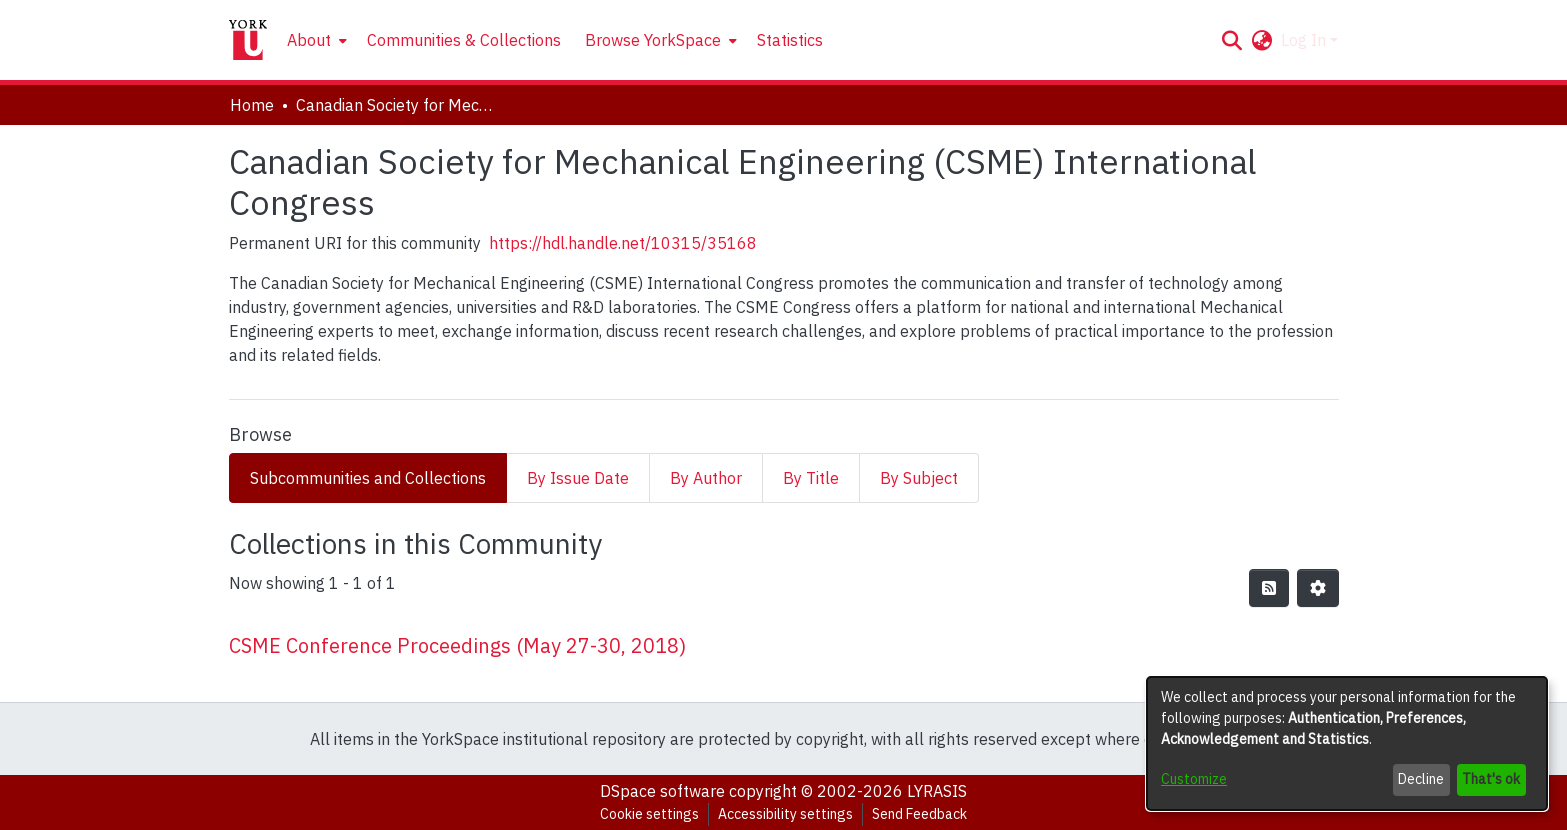  I want to click on Send Feedback [link], so click(919, 814).